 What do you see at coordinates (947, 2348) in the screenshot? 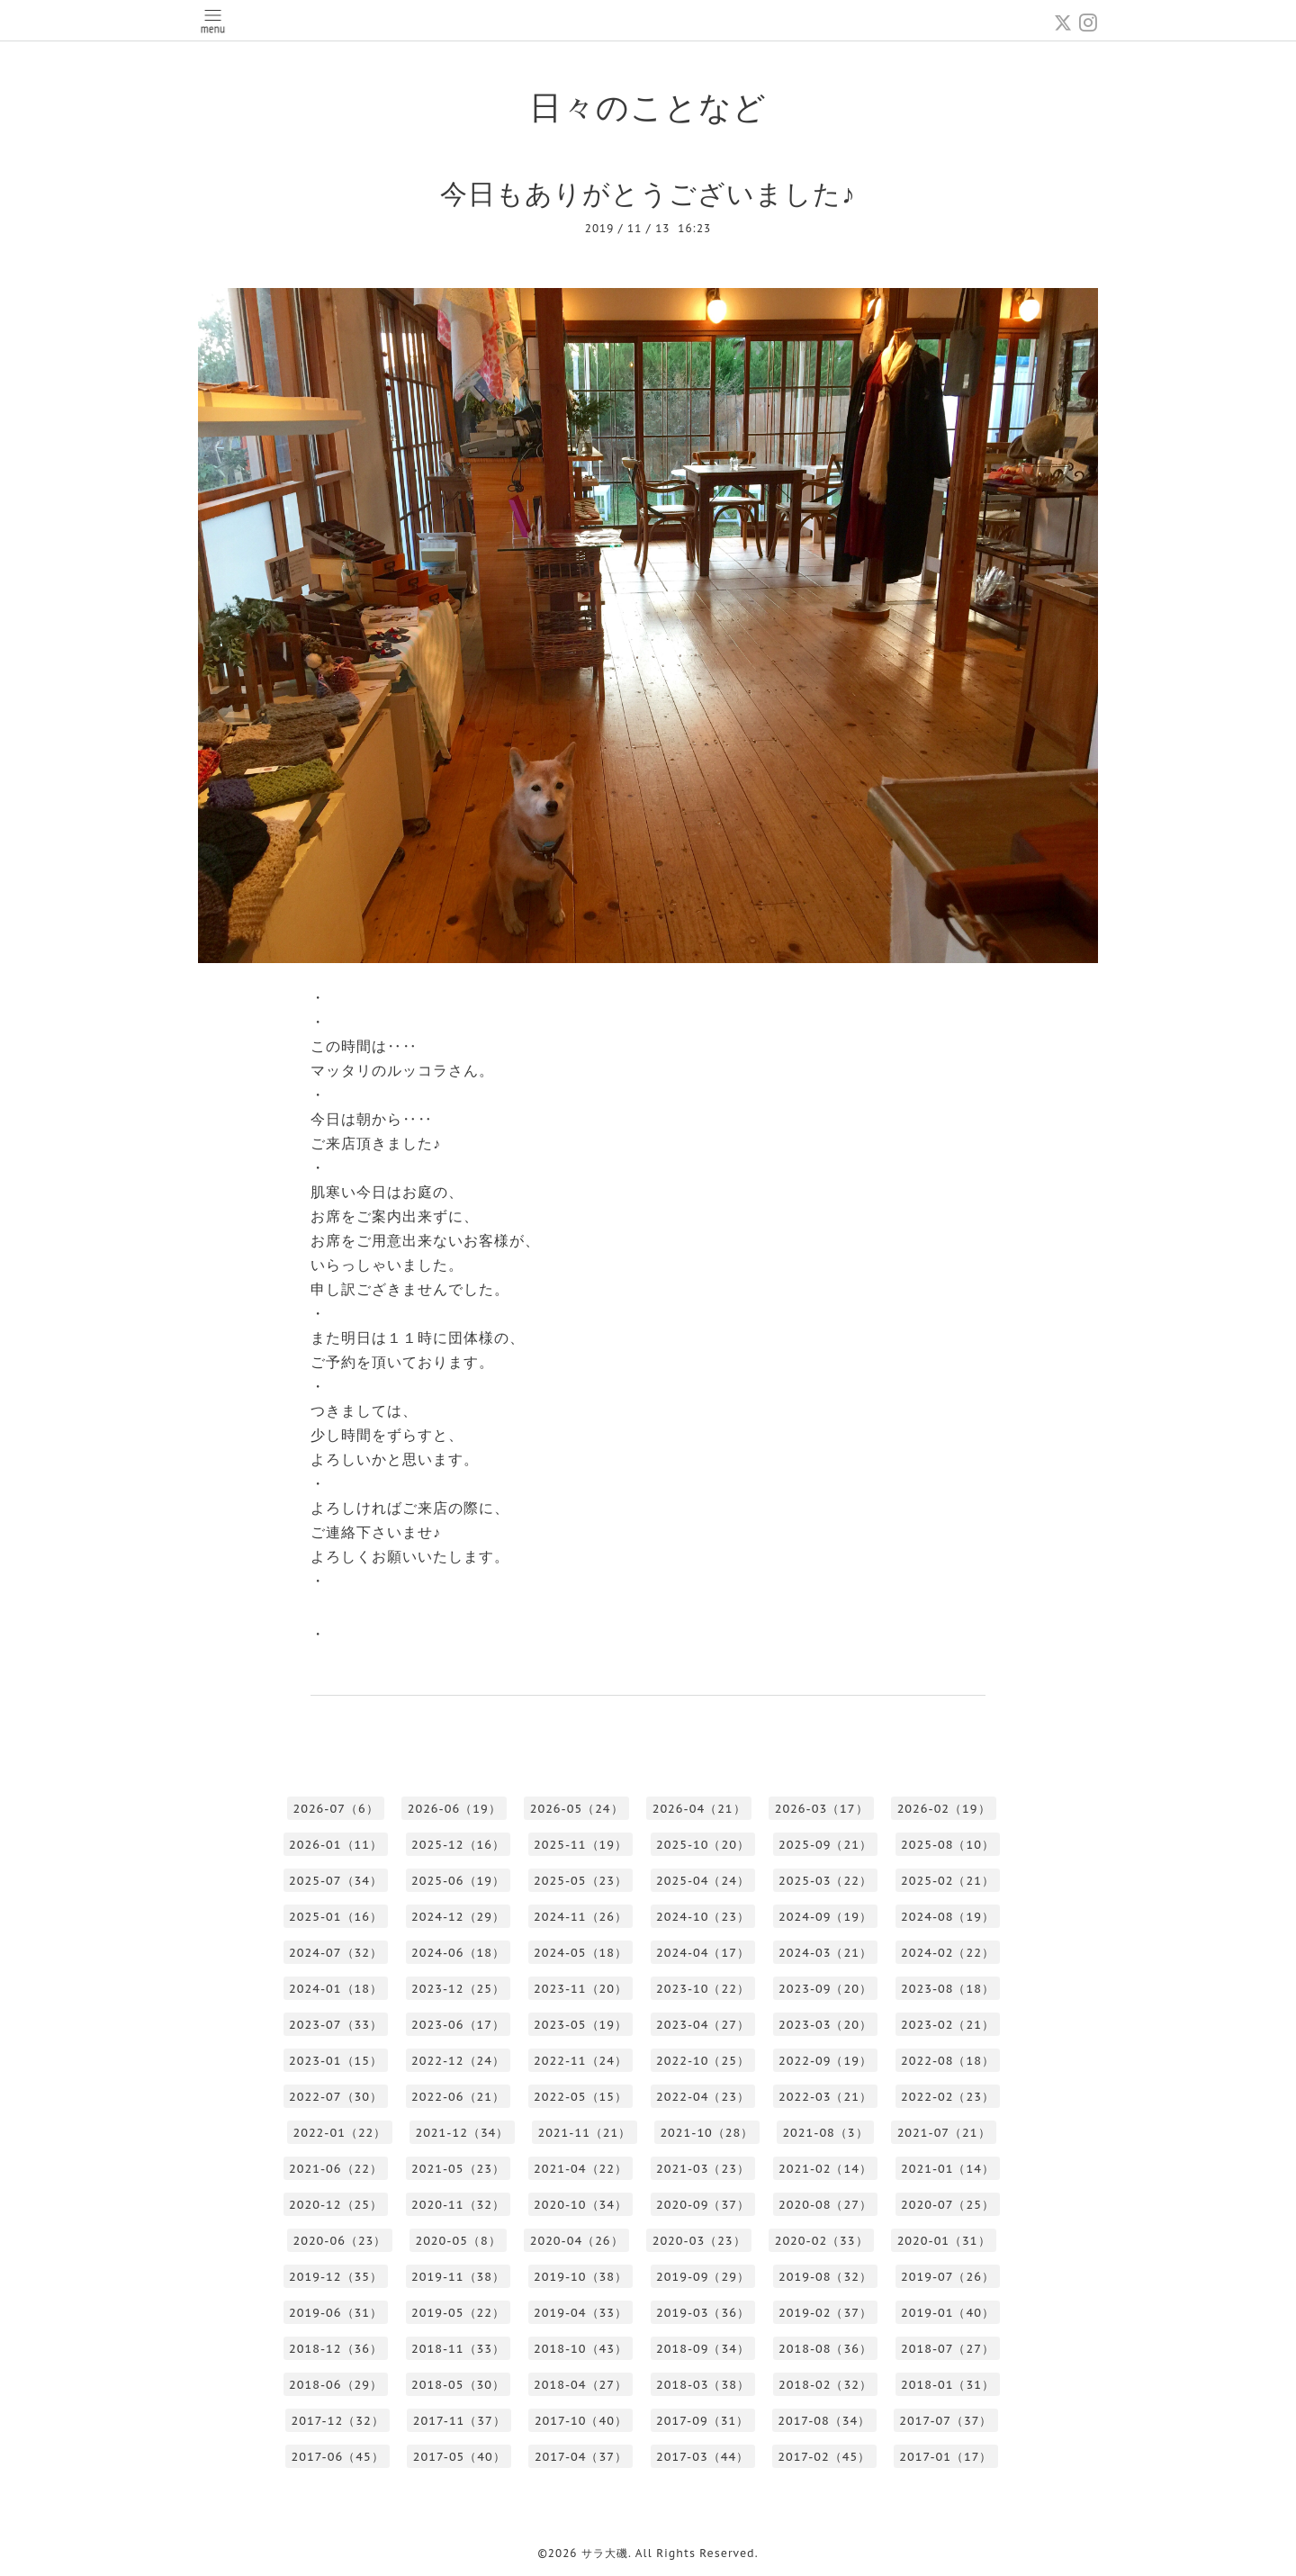
I see `2018-07（27）` at bounding box center [947, 2348].